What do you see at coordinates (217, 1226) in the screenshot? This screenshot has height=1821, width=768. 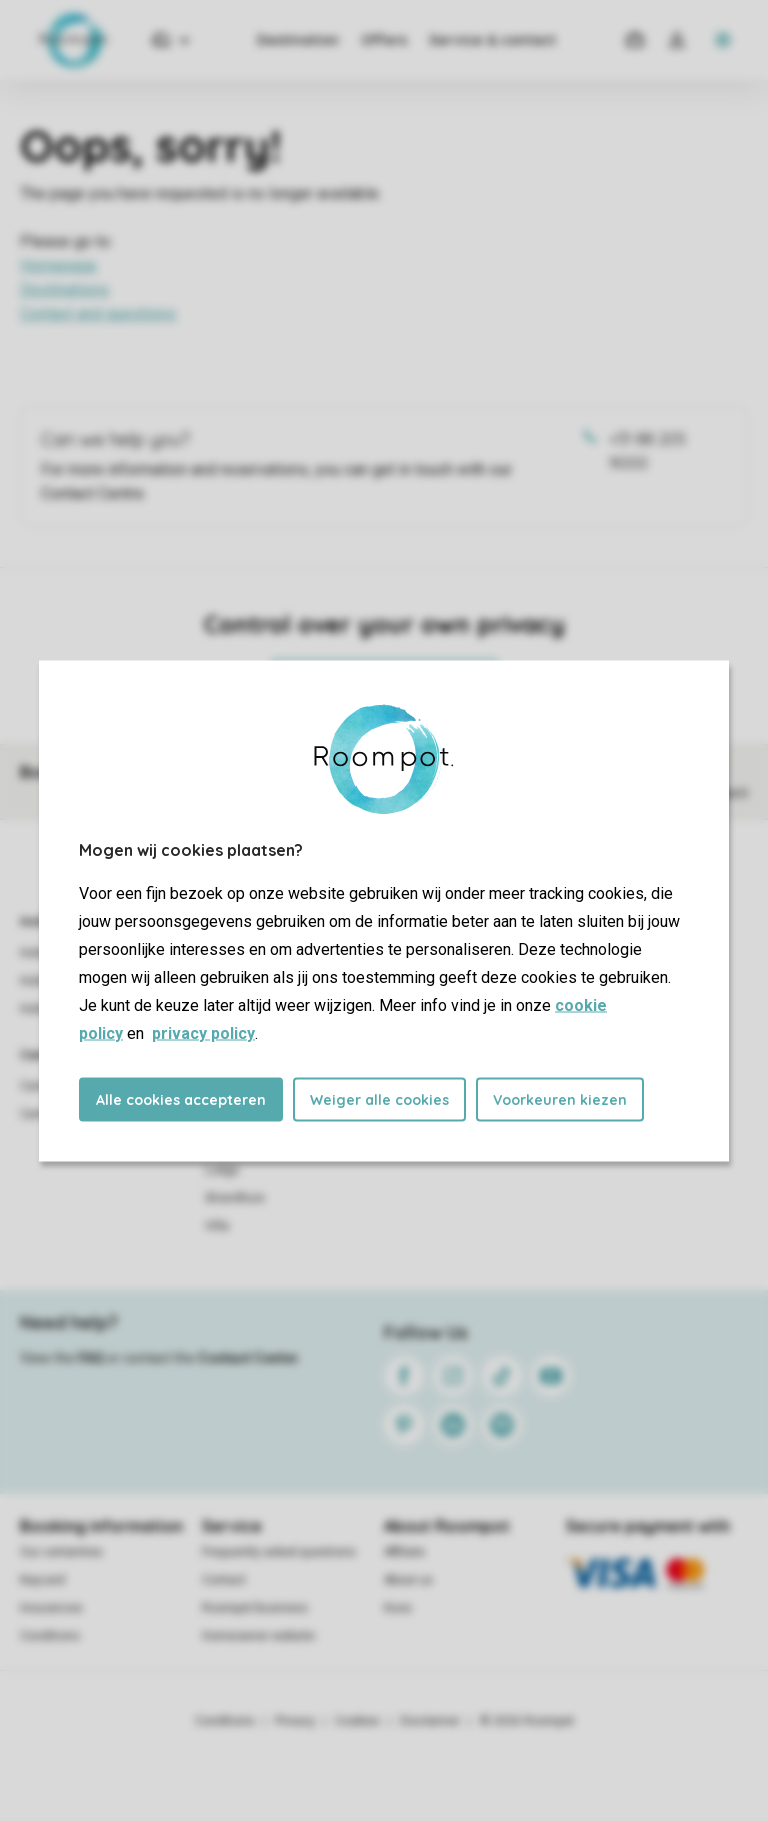 I see `Villa` at bounding box center [217, 1226].